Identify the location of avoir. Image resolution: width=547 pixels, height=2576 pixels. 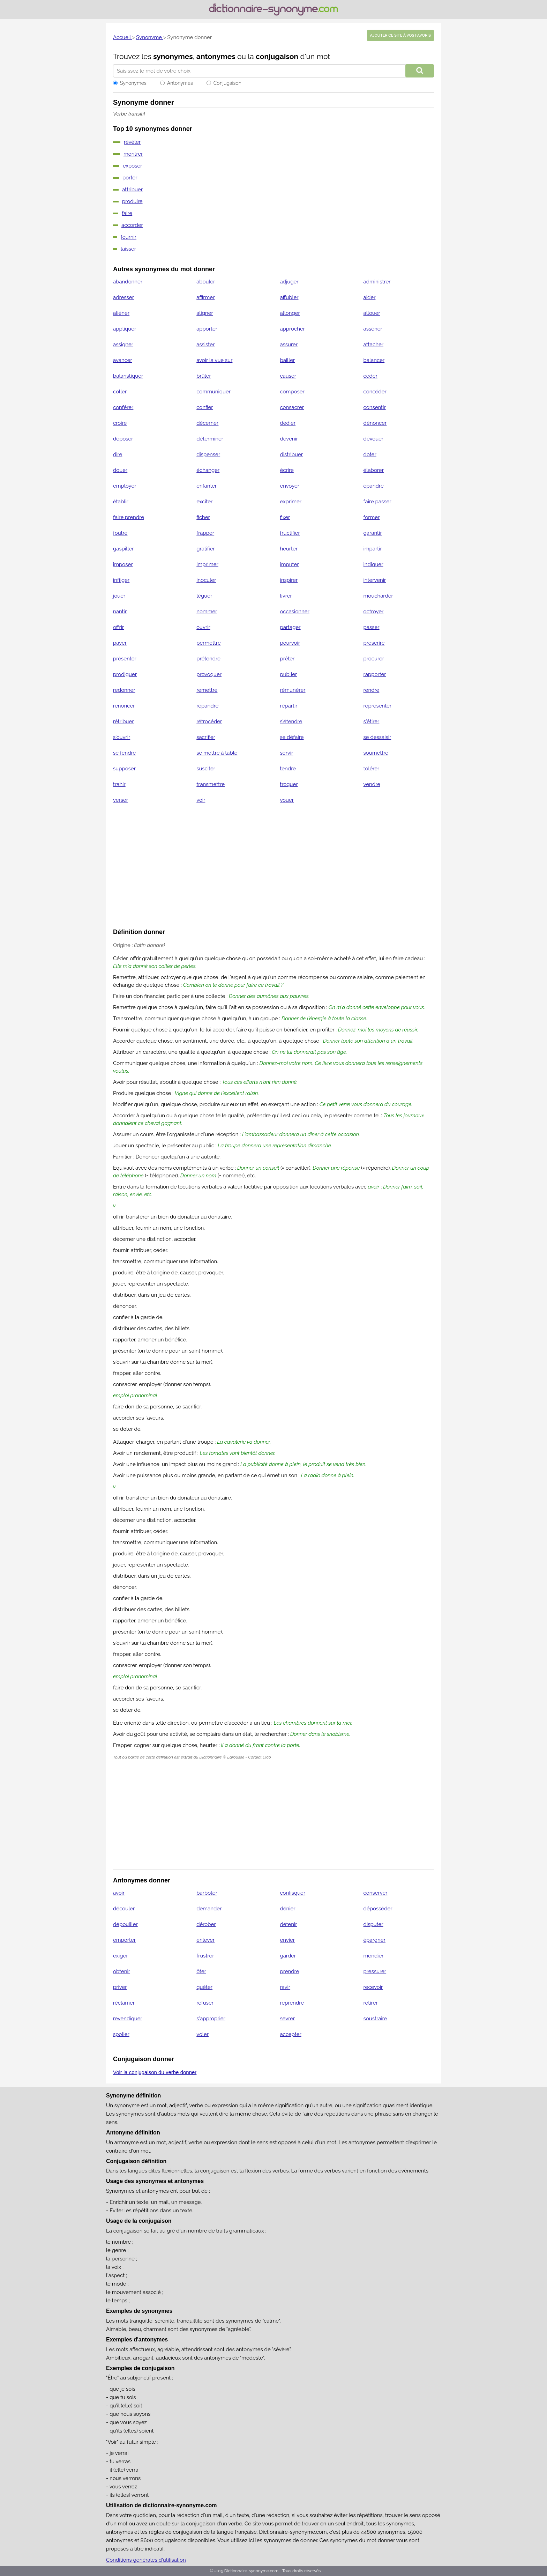
(119, 1893).